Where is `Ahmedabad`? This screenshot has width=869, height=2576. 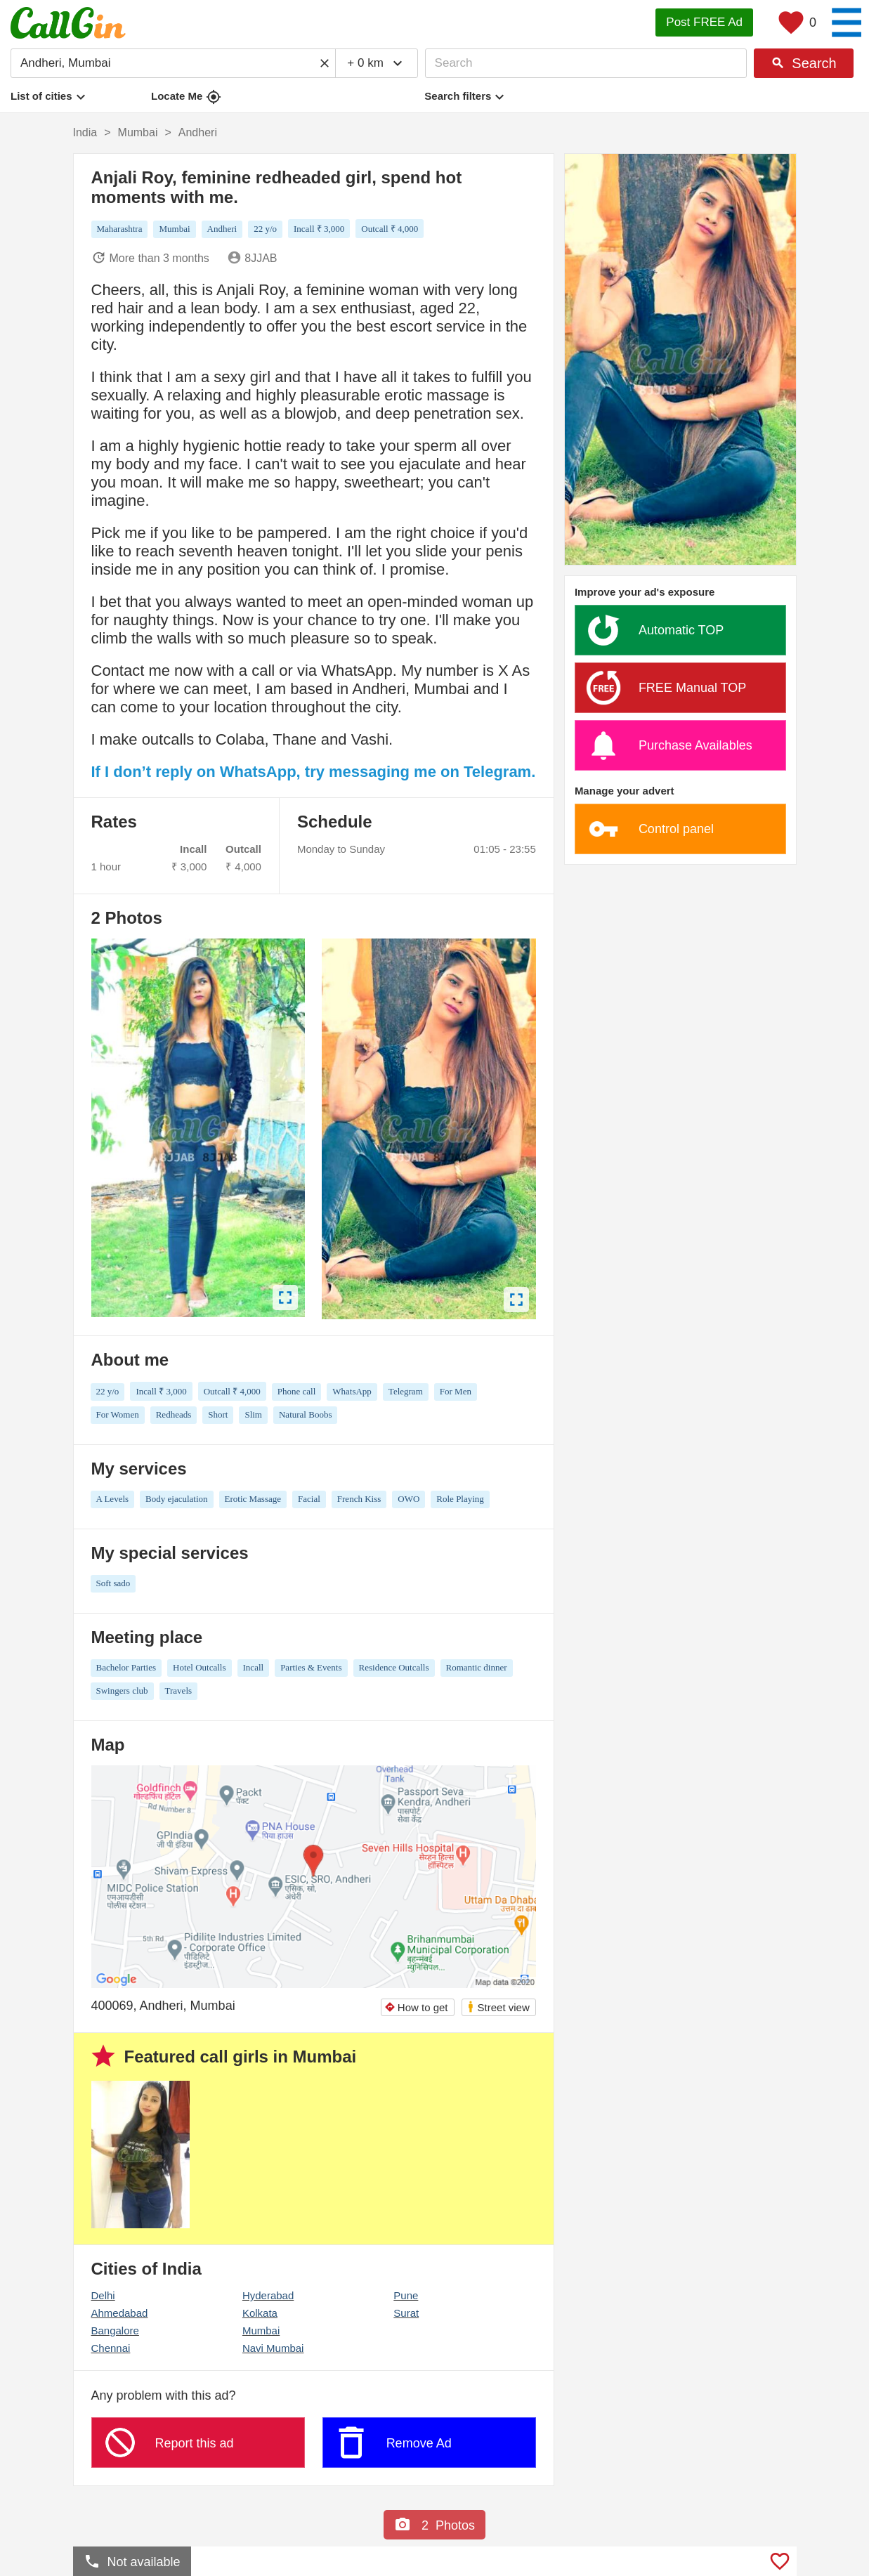 Ahmedabad is located at coordinates (119, 2313).